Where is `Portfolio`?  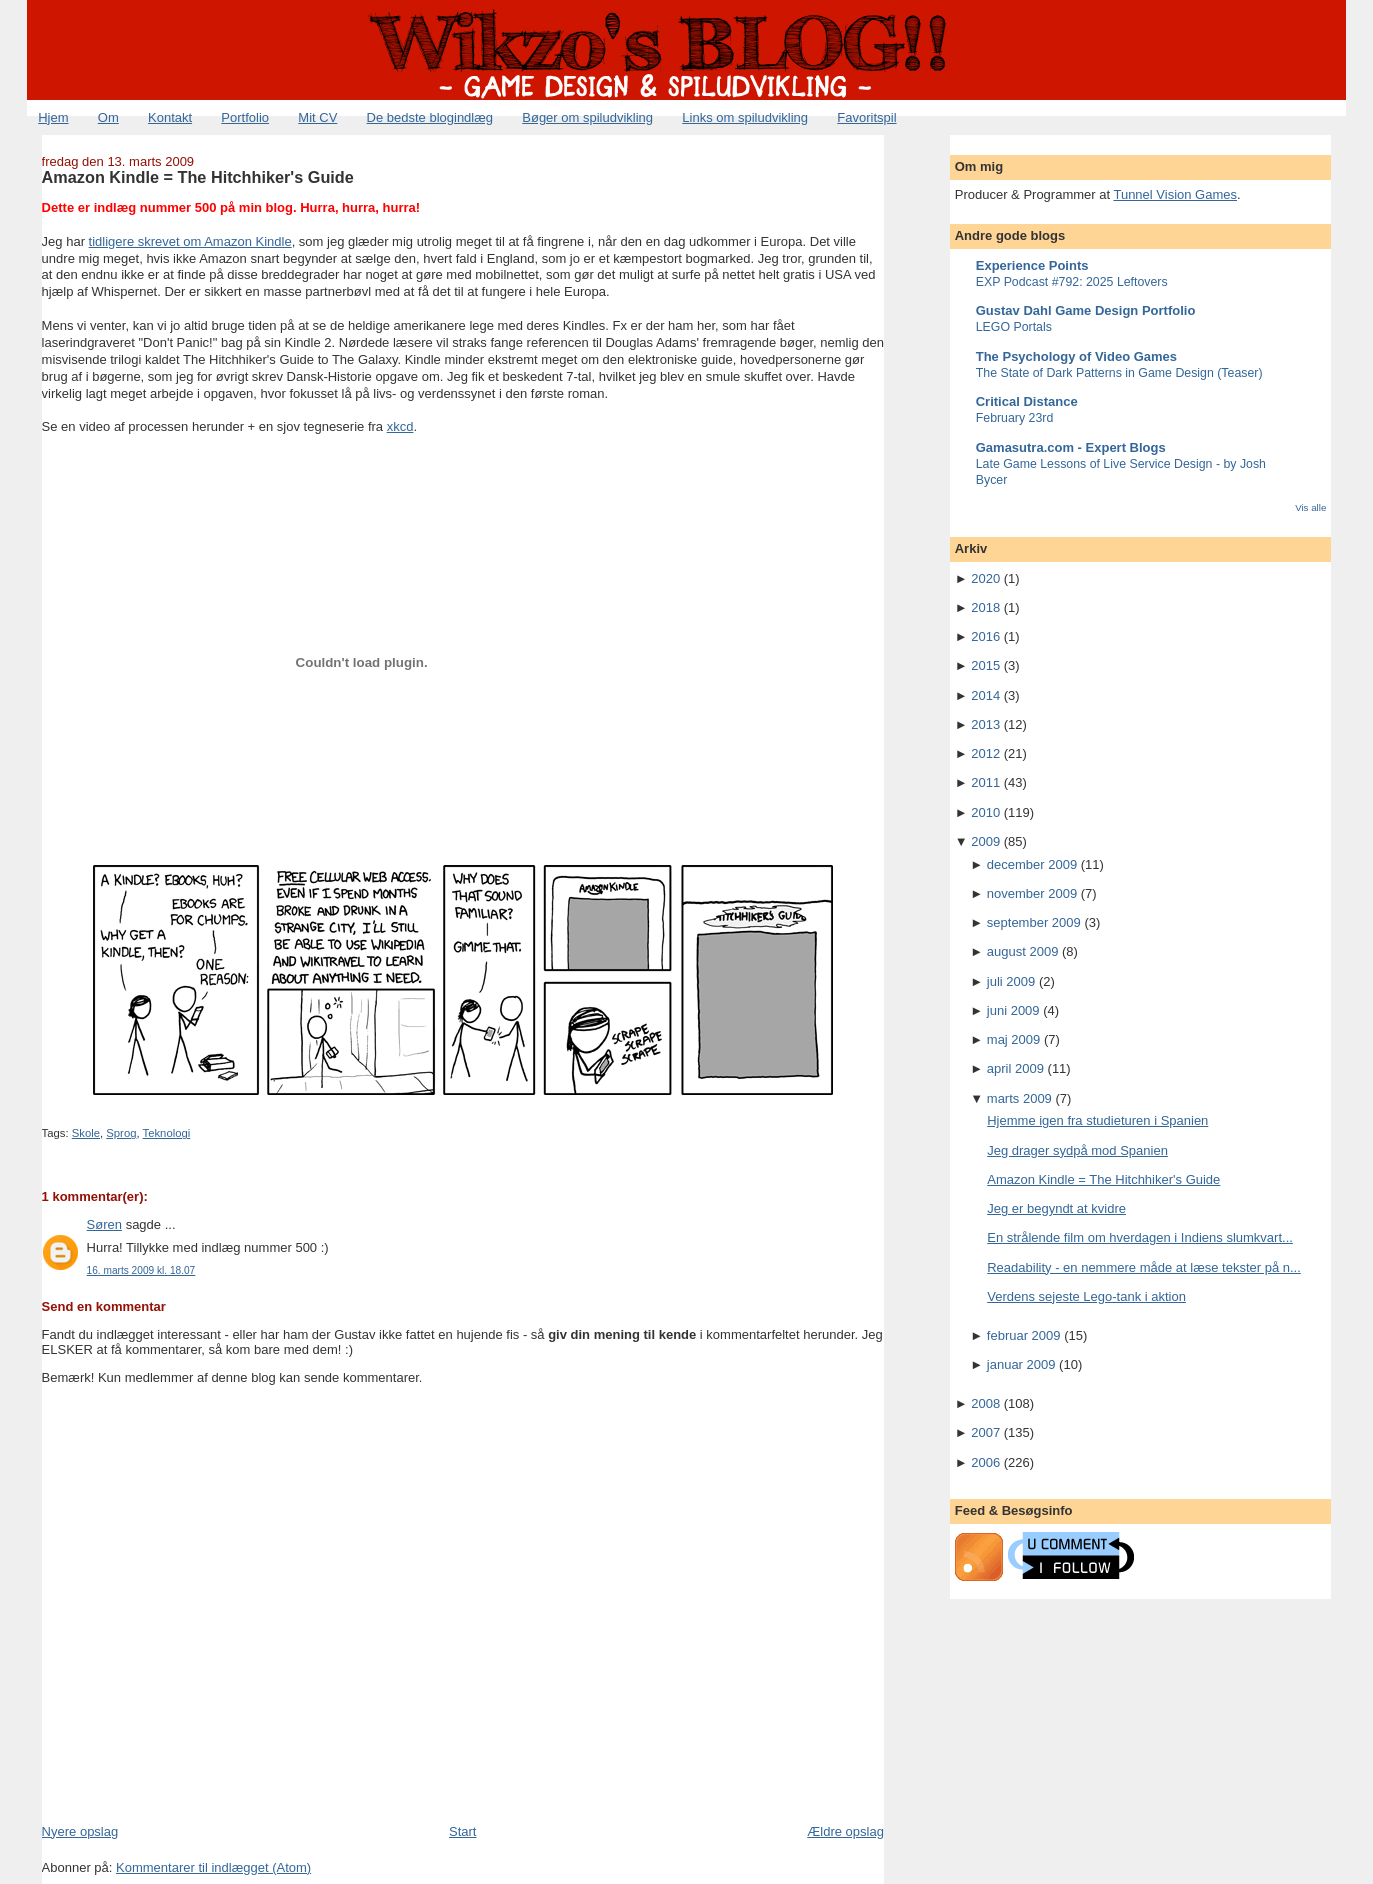 Portfolio is located at coordinates (245, 117).